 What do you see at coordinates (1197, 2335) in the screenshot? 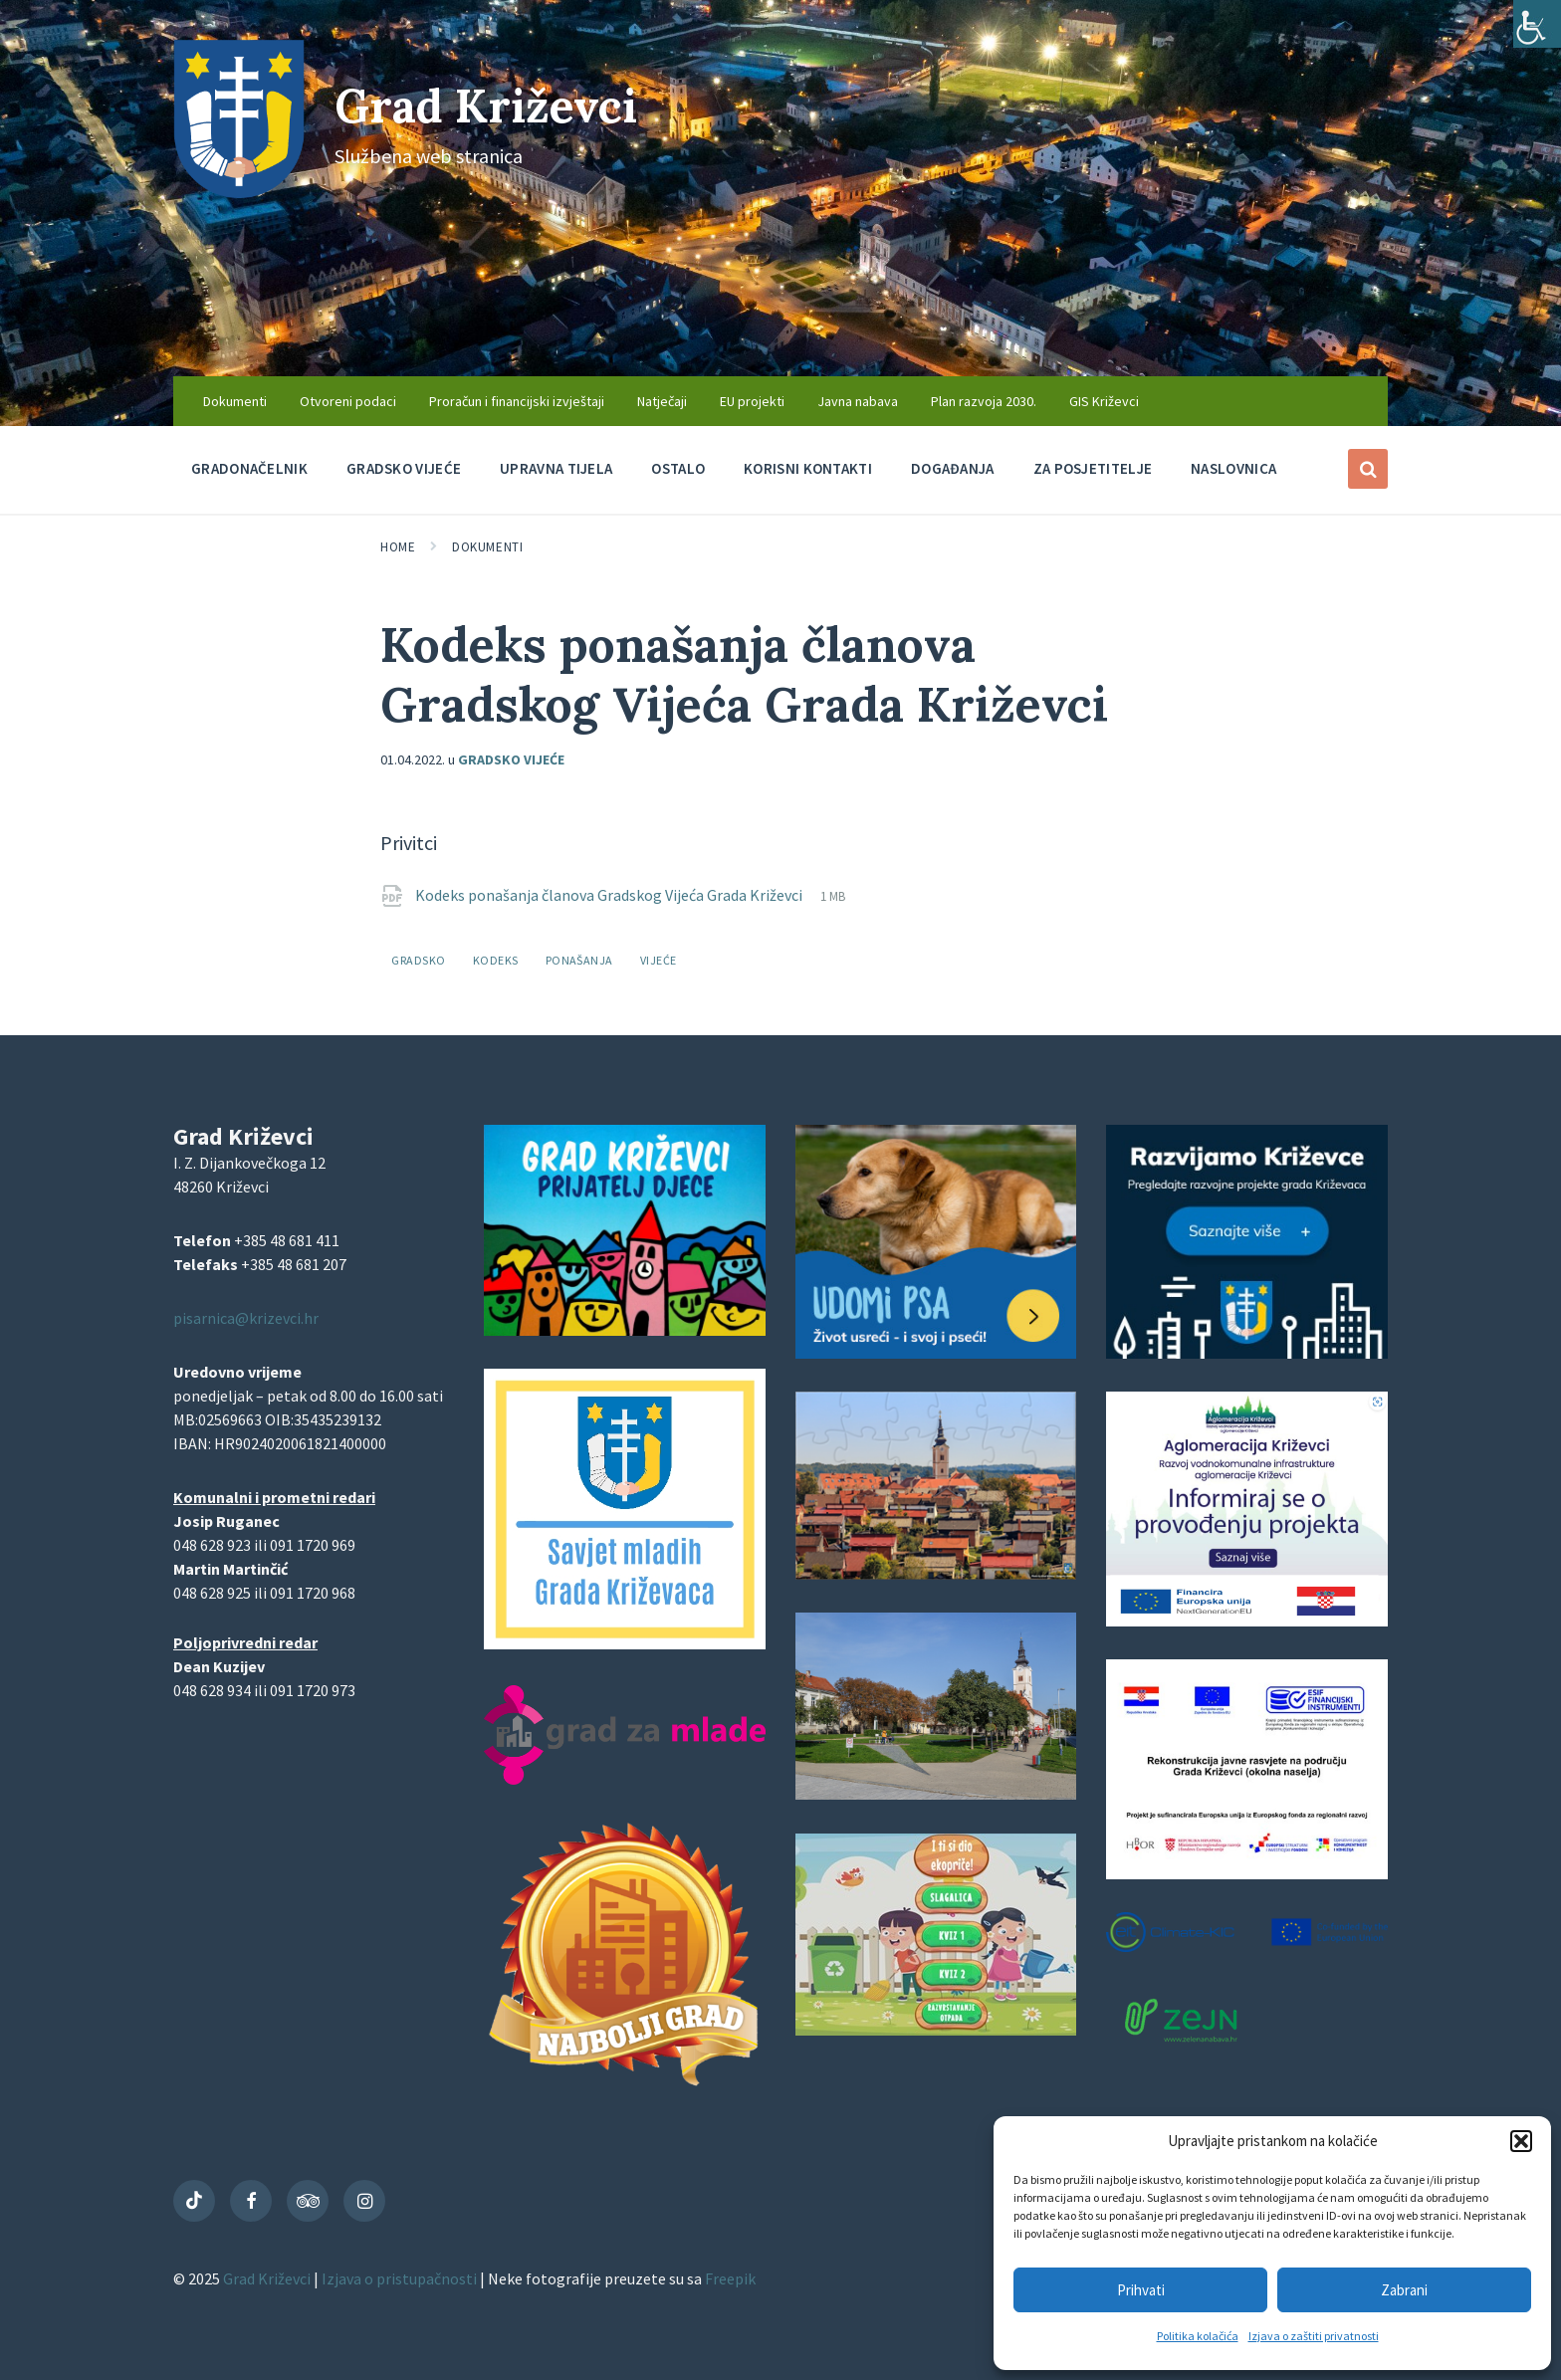
I see `Politika kolačića` at bounding box center [1197, 2335].